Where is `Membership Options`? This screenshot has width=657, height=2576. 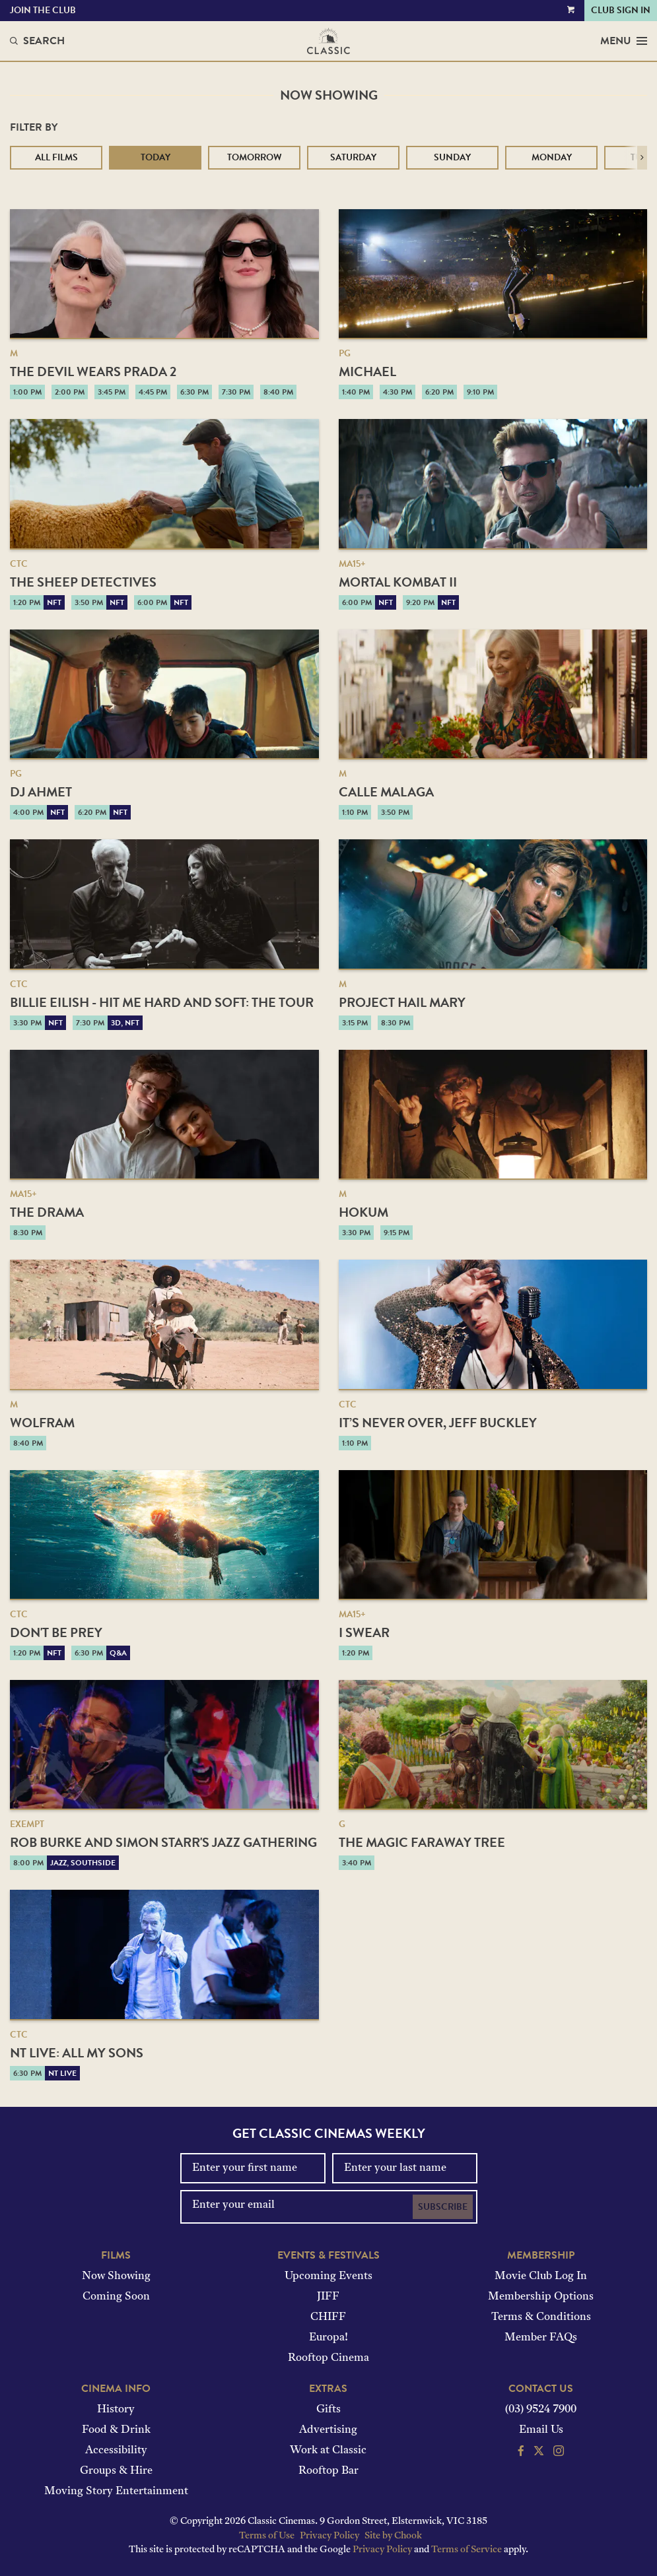 Membership Options is located at coordinates (541, 2297).